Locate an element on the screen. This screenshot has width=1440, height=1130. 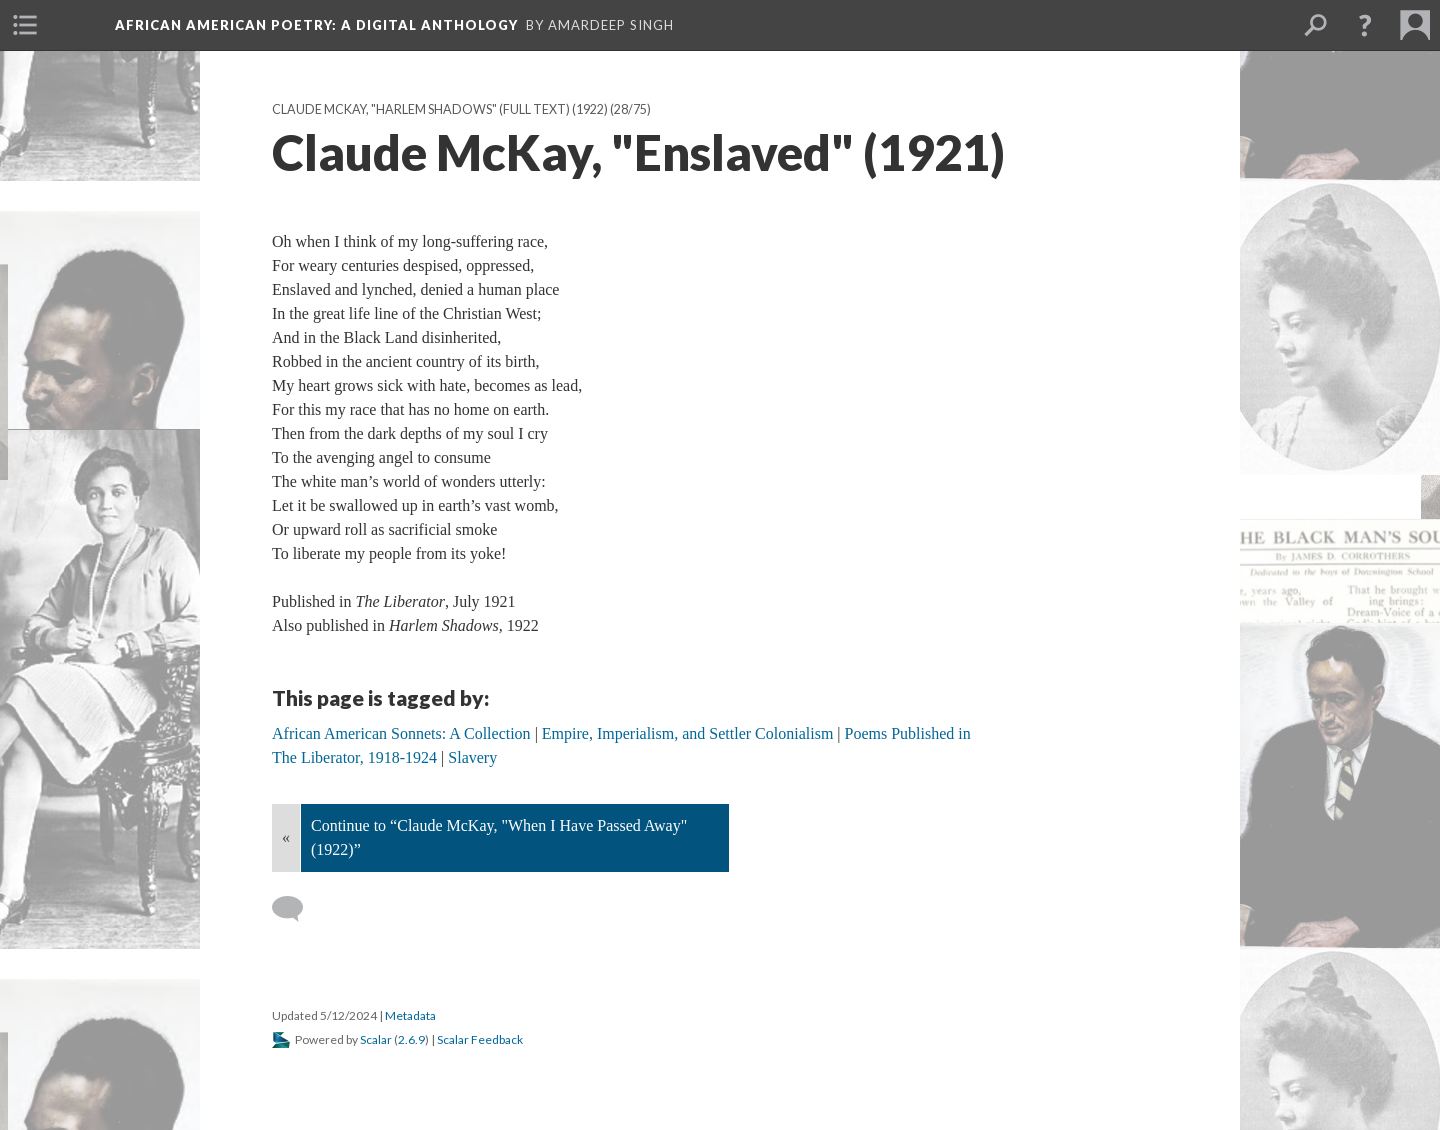
[button] is located at coordinates (1365, 25).